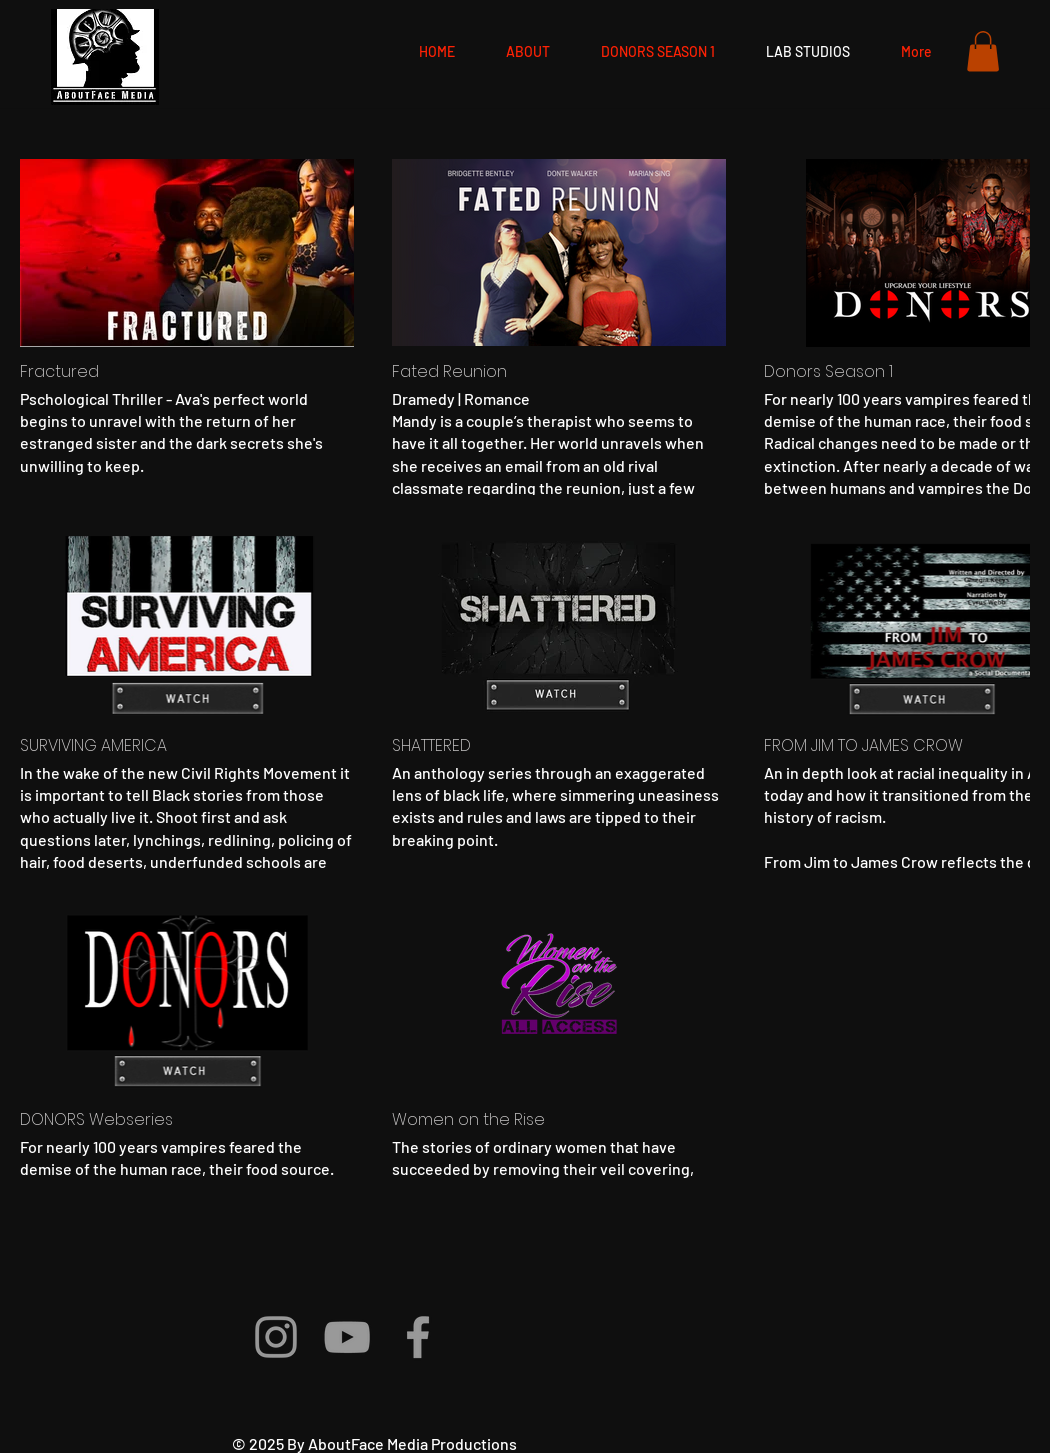  I want to click on [Grey Facebook Icon], so click(418, 1337).